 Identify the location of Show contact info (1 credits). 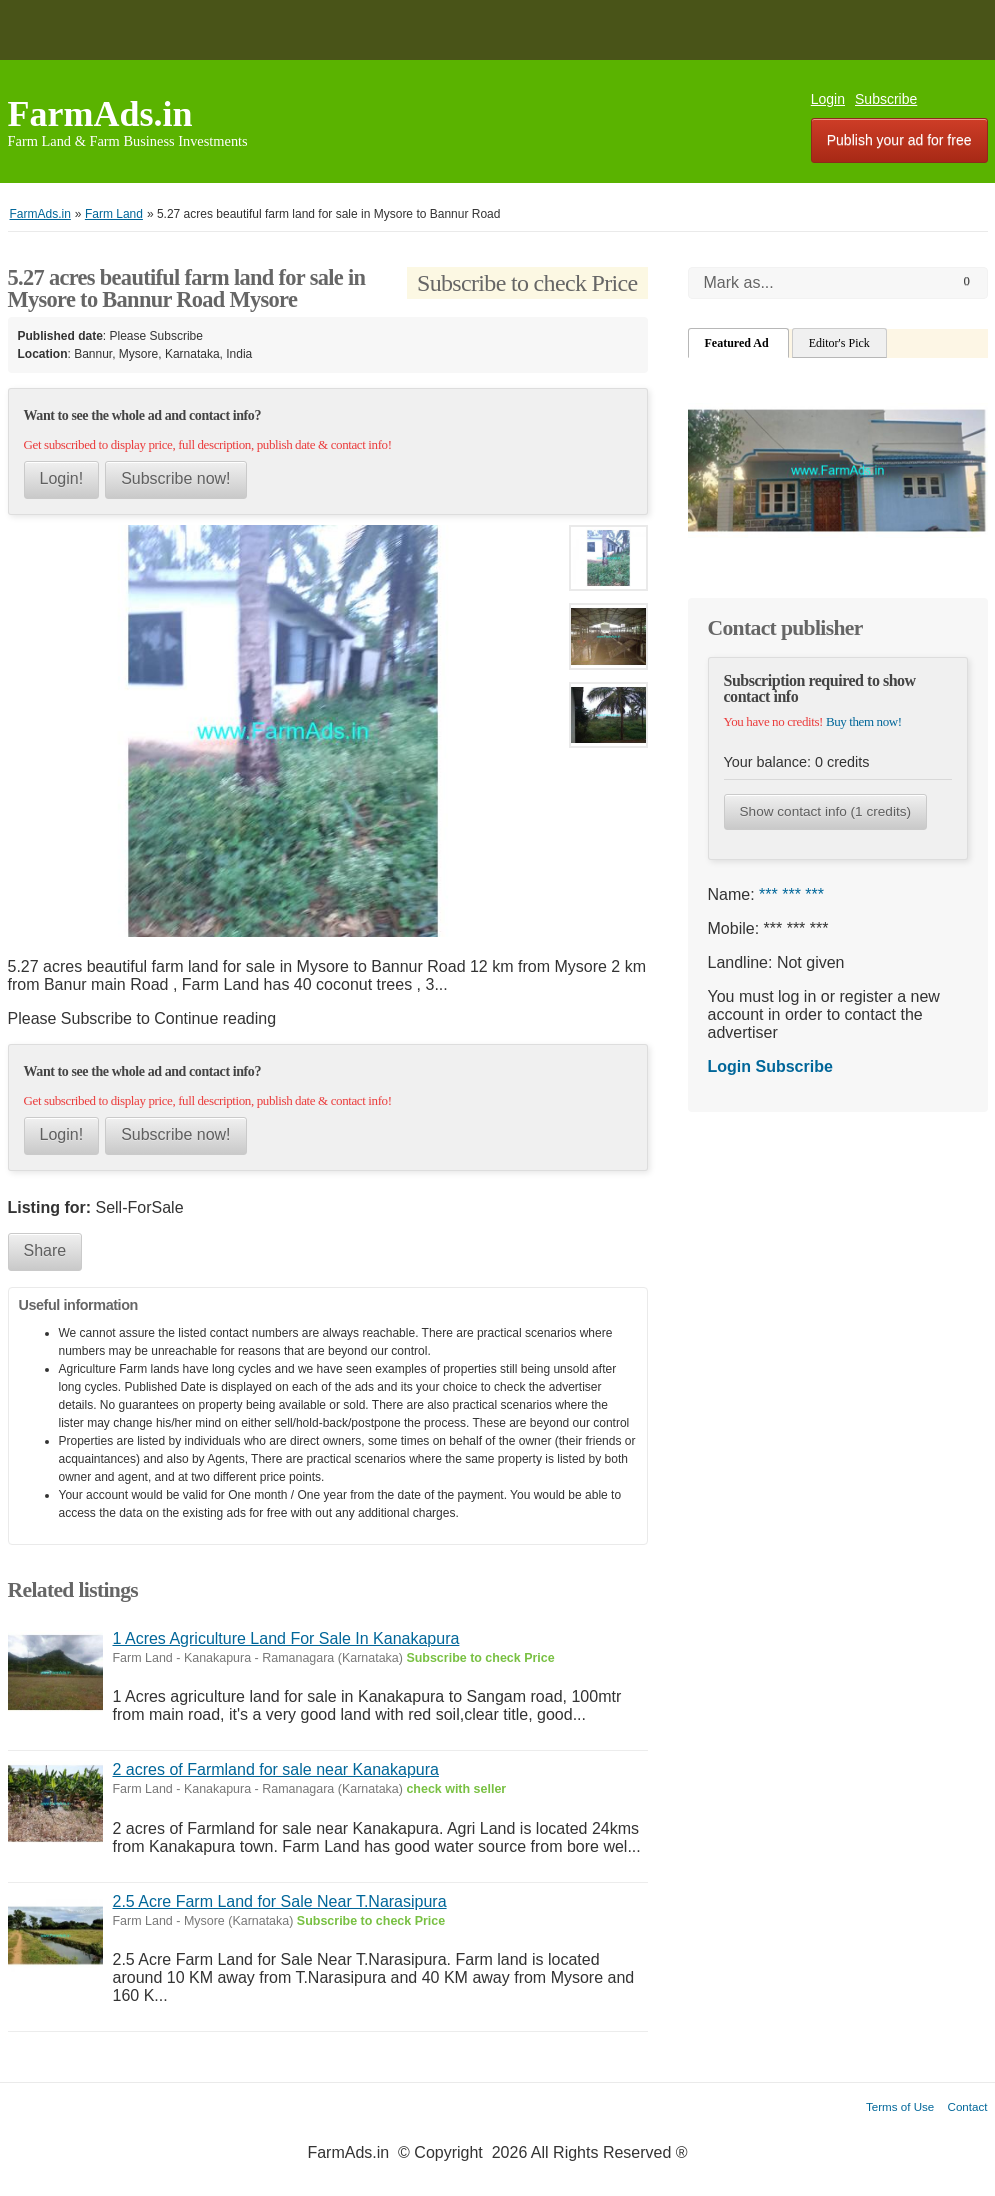
(826, 811).